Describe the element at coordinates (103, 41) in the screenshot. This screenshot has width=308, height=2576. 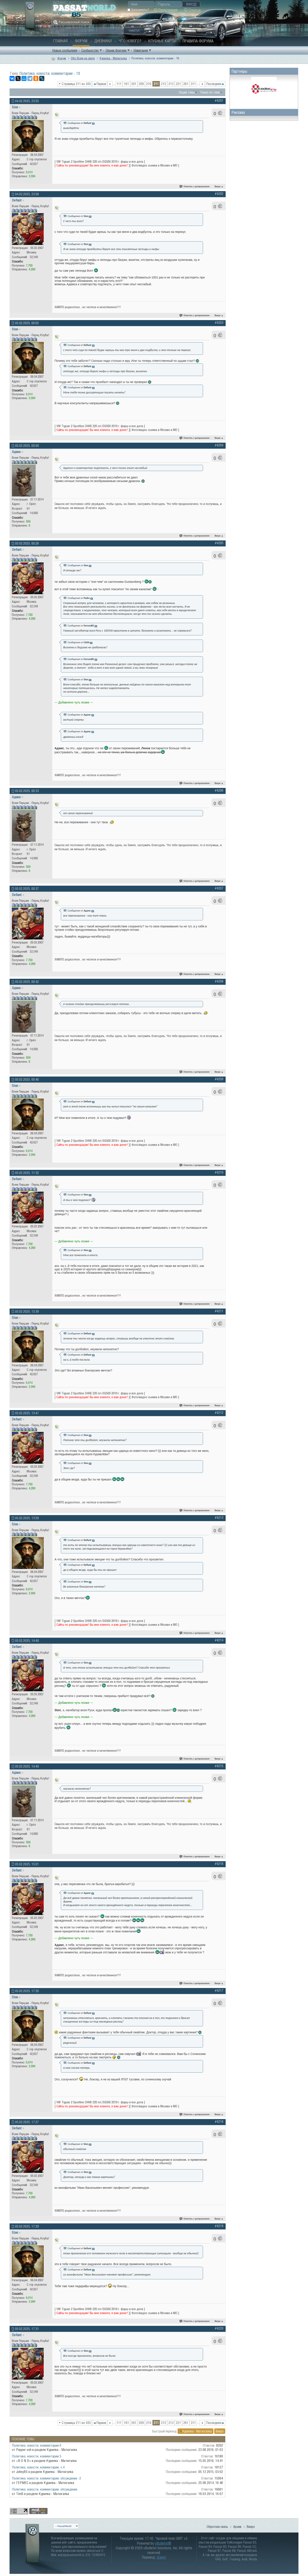
I see `Дневники` at that location.